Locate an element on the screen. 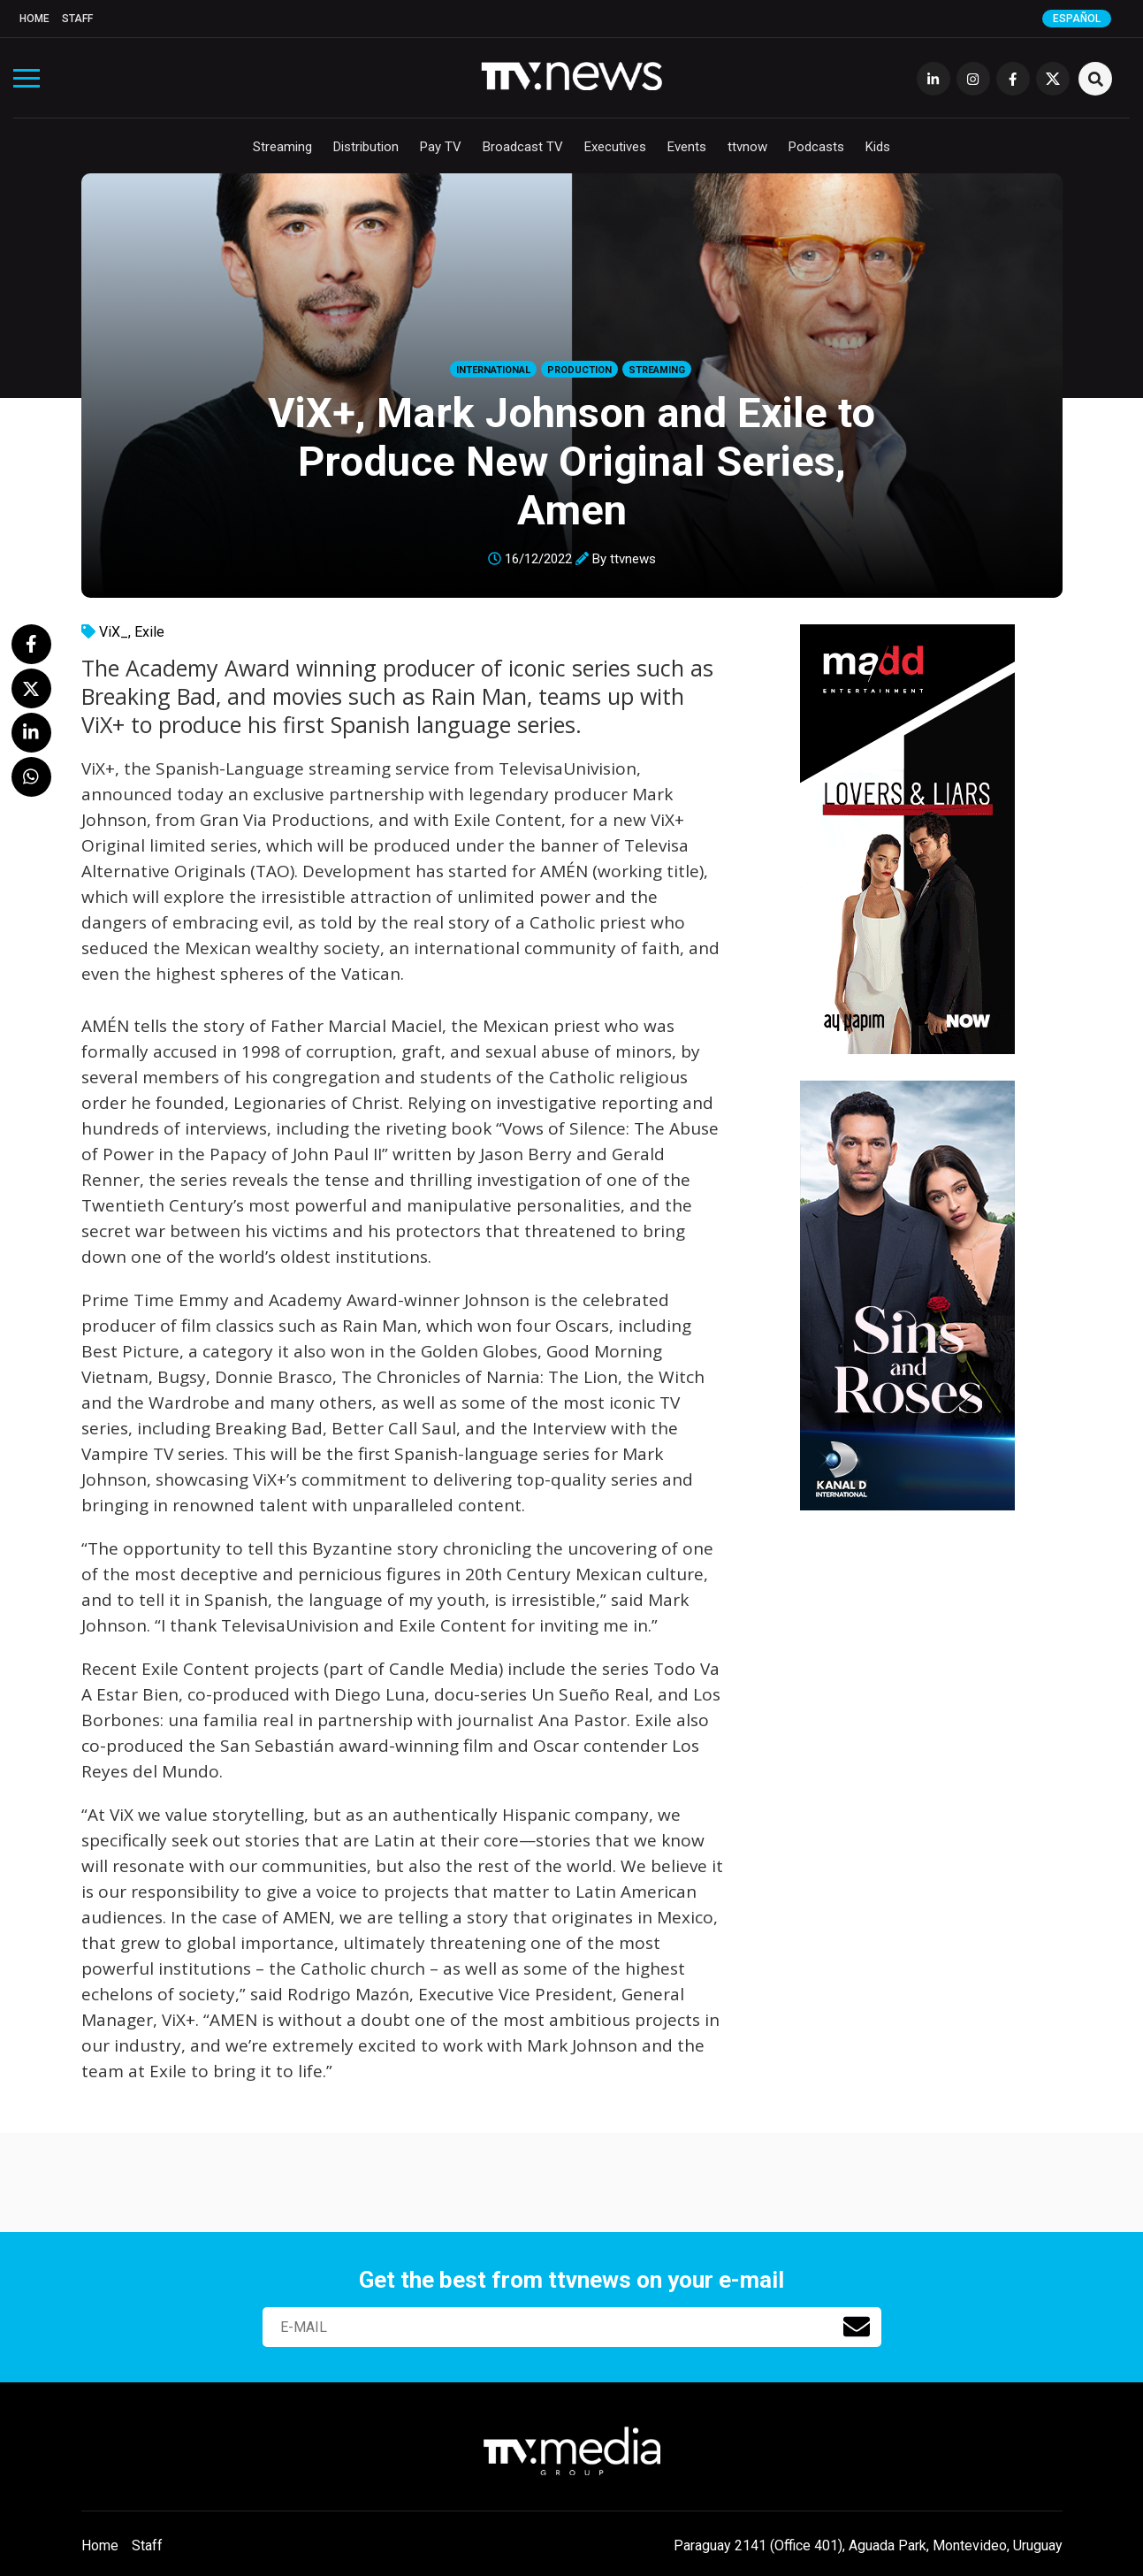 This screenshot has width=1143, height=2576. ttvnews is located at coordinates (633, 559).